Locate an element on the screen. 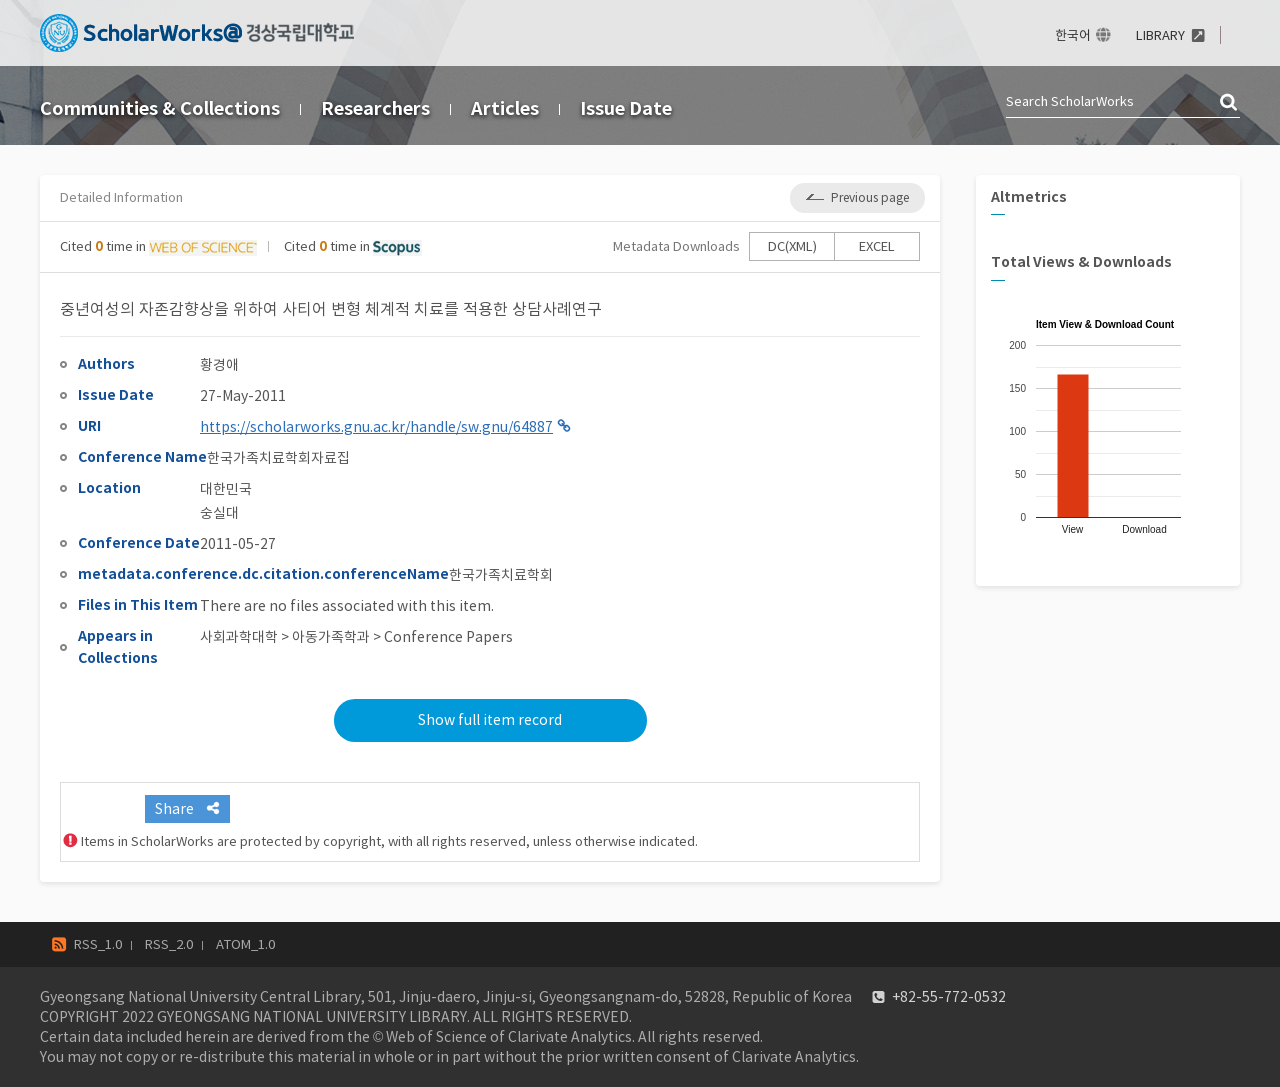  RSS_2.0 is located at coordinates (169, 944).